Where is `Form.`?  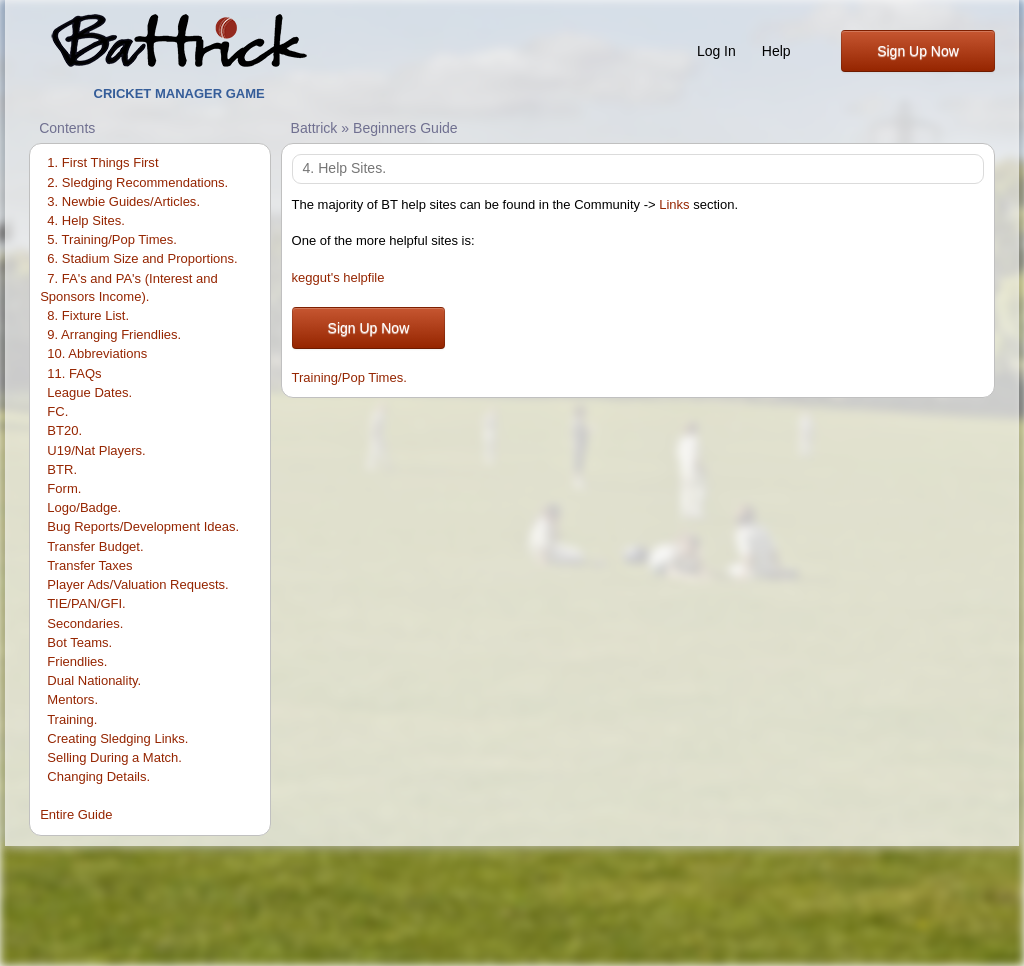
Form. is located at coordinates (64, 488).